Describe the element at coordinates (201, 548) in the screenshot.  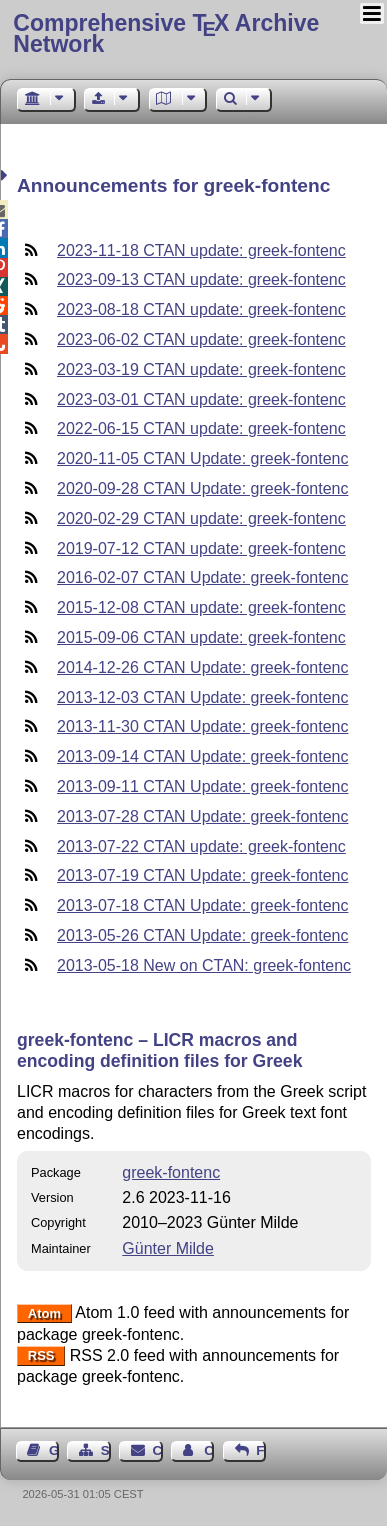
I see `2019-07-12 CTAN update: greek-fontenc` at that location.